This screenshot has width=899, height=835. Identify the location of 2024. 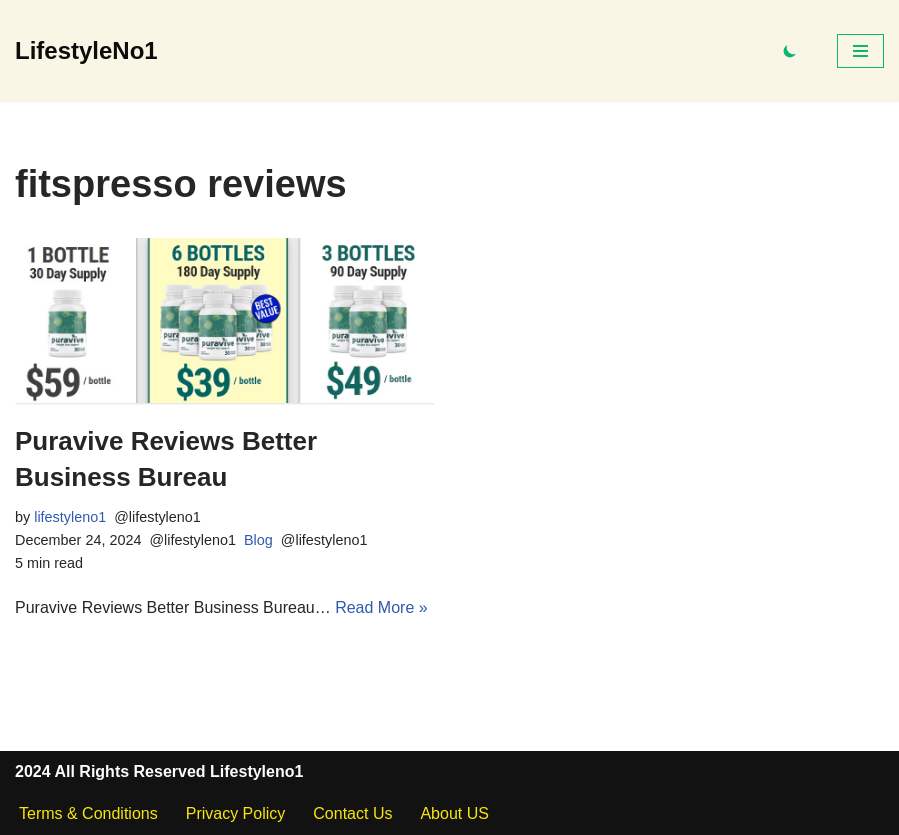
(33, 771).